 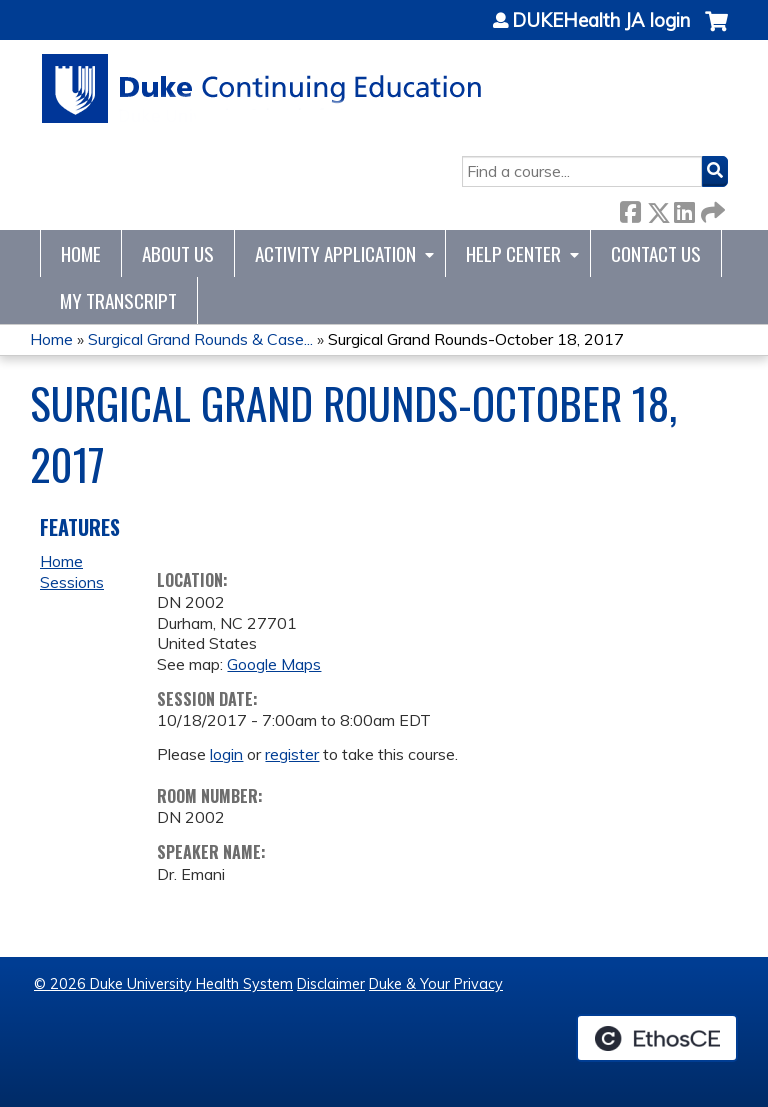 I want to click on Duke & Your Privacy, so click(x=436, y=984).